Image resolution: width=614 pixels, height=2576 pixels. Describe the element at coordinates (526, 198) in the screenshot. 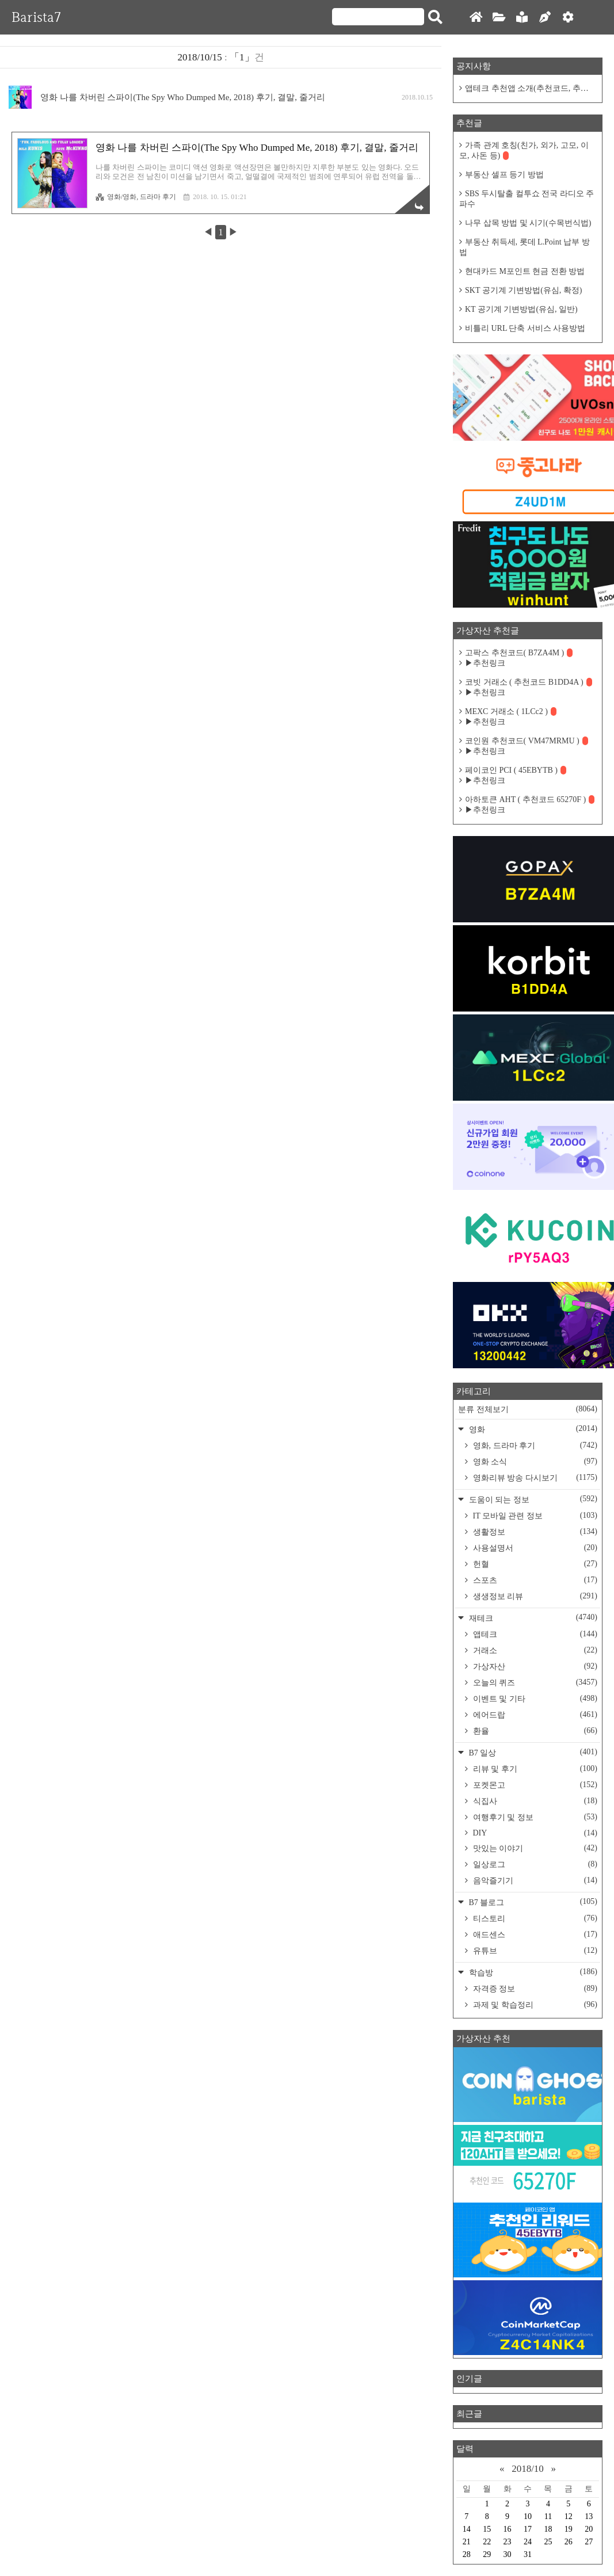

I see `SBS 두시탈출 컬투쇼 전국 라디오 주파수` at that location.